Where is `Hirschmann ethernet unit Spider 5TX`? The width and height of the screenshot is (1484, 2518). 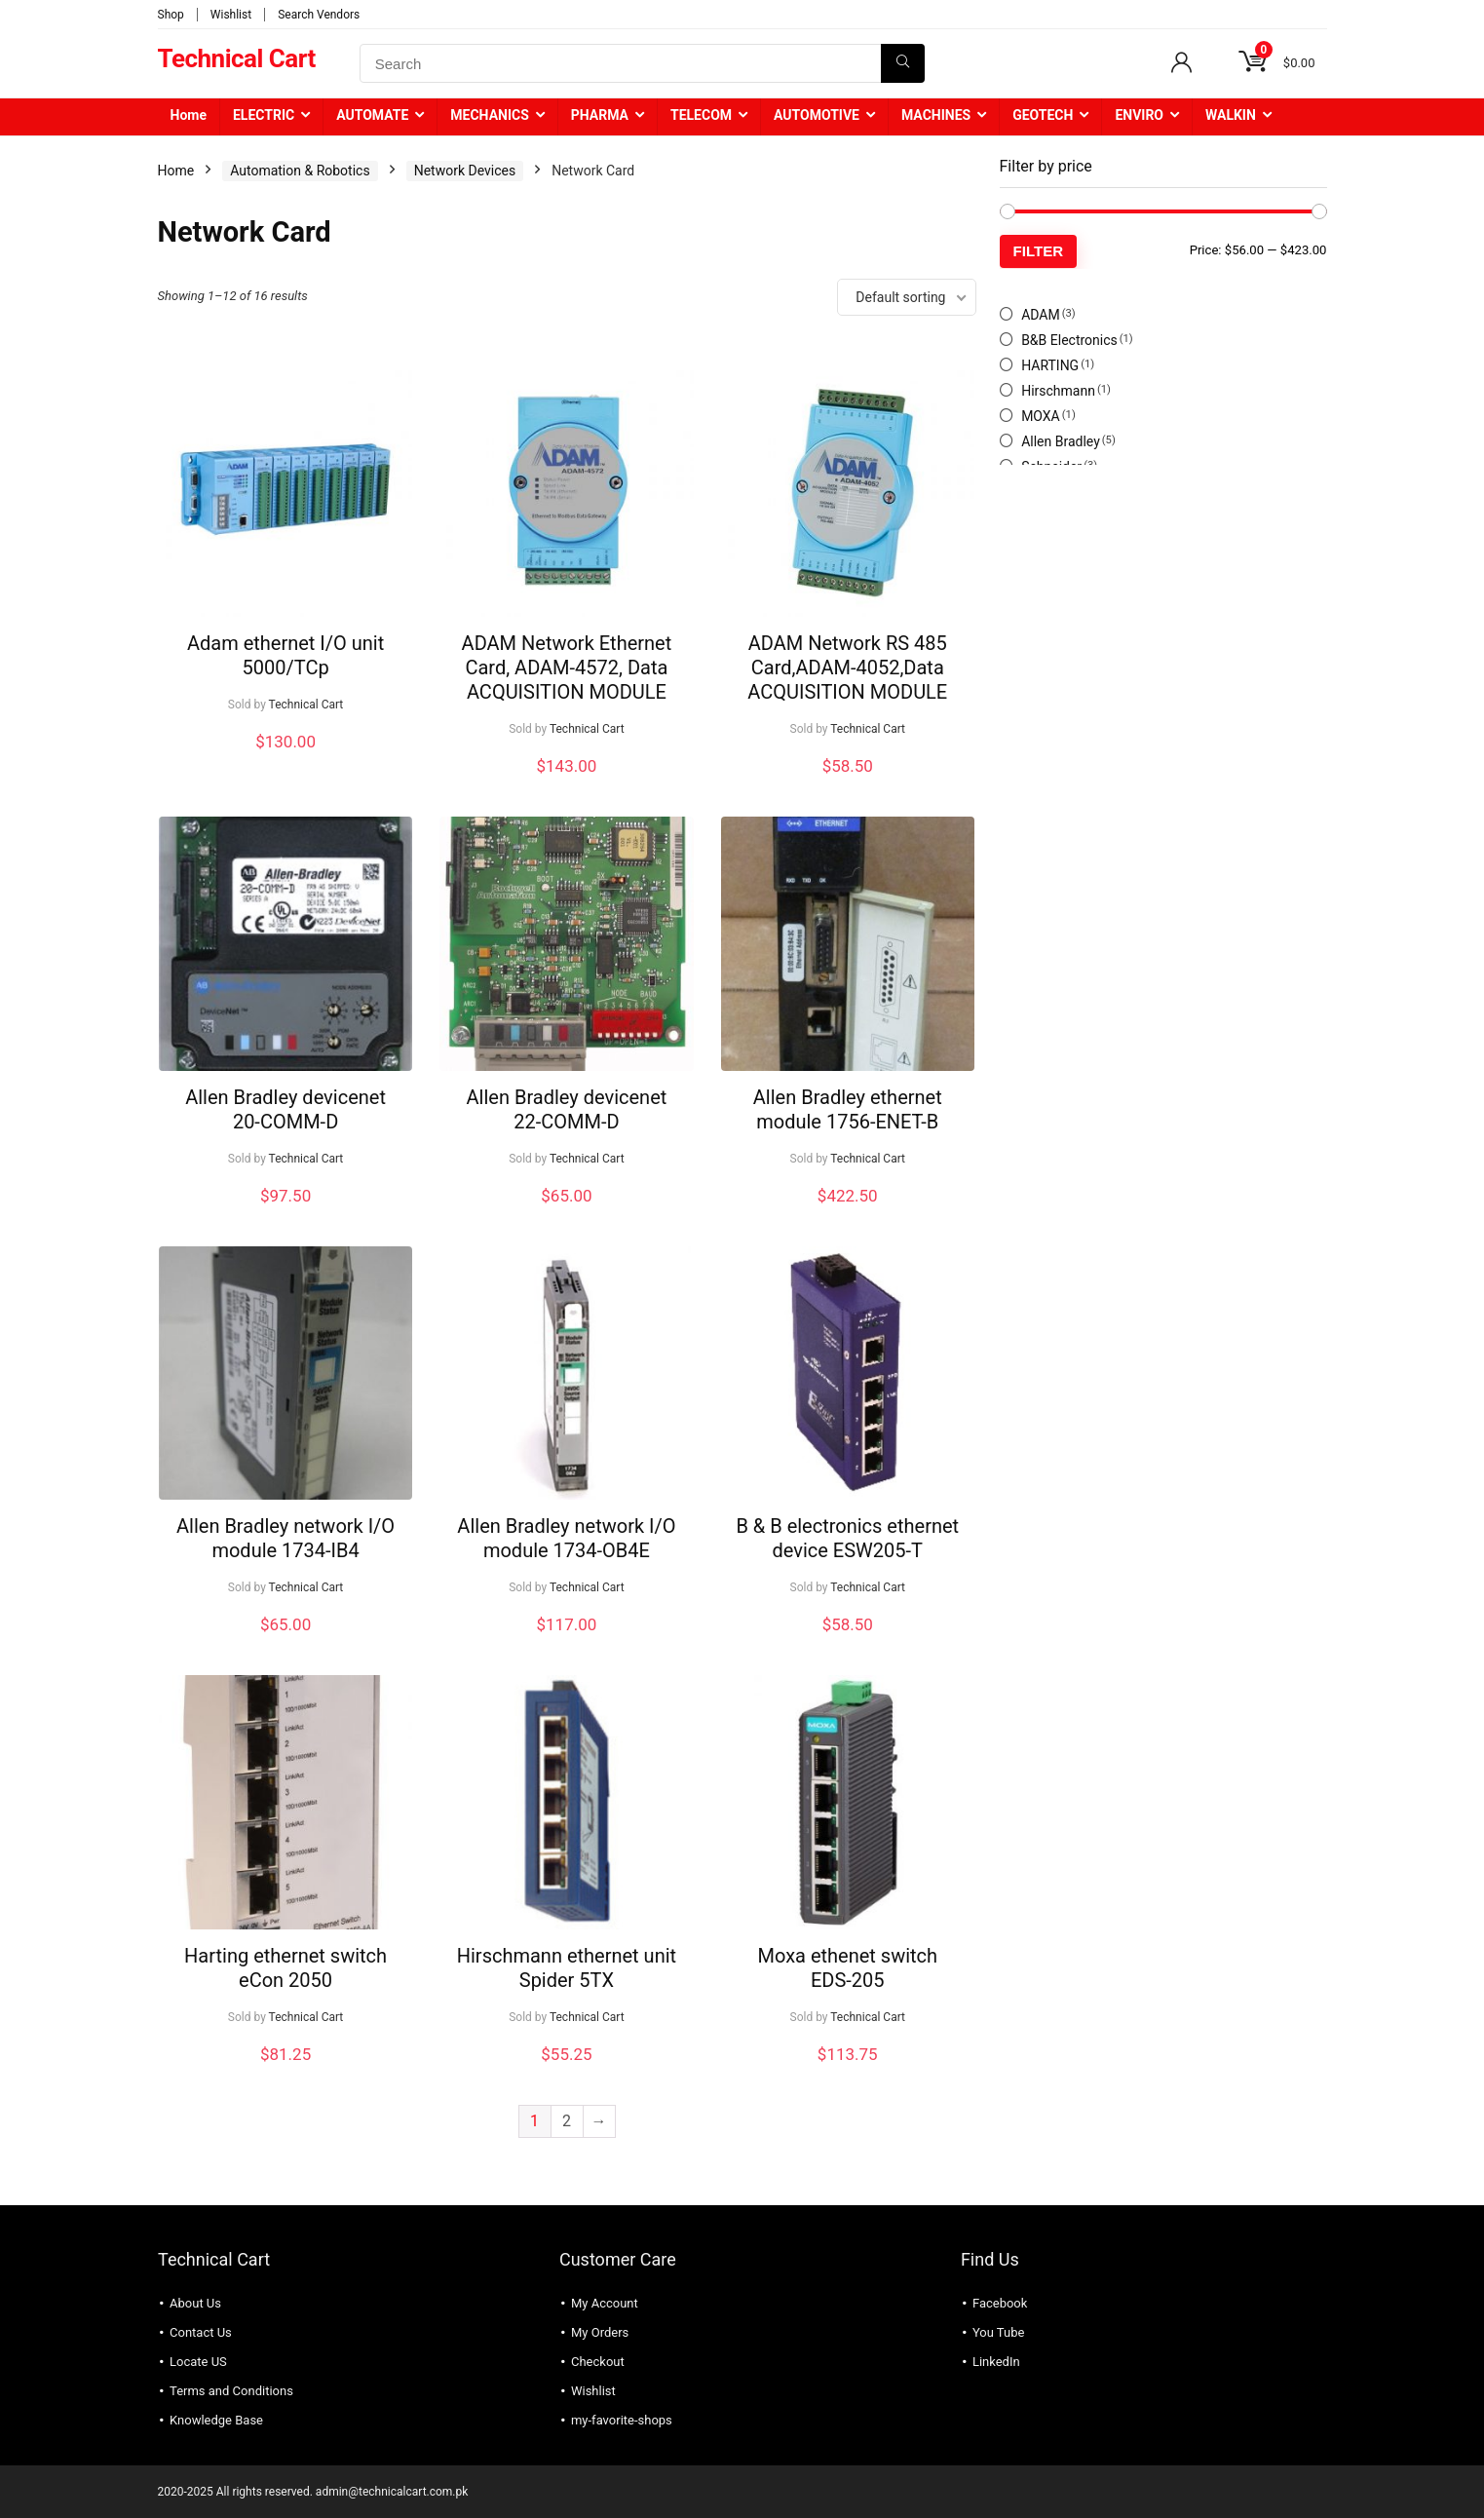
Hirschmann ethernet unit Spider 5TX is located at coordinates (566, 1968).